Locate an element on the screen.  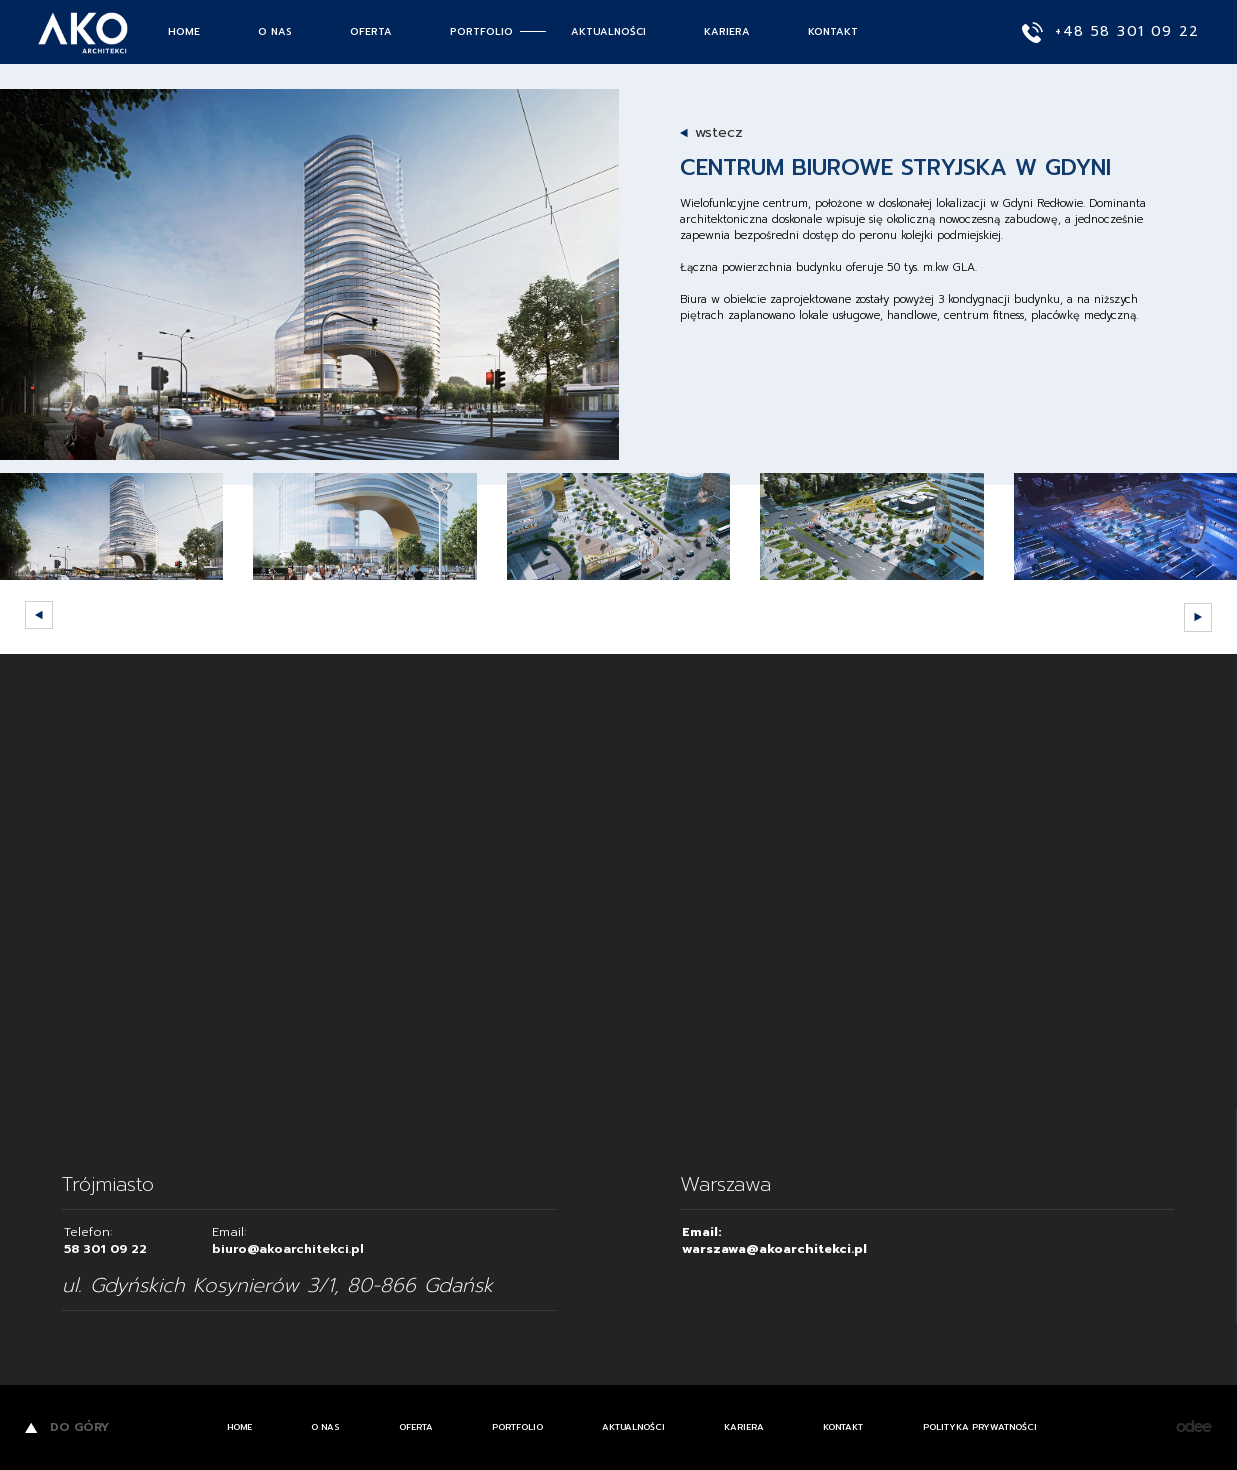
Home is located at coordinates (184, 31).